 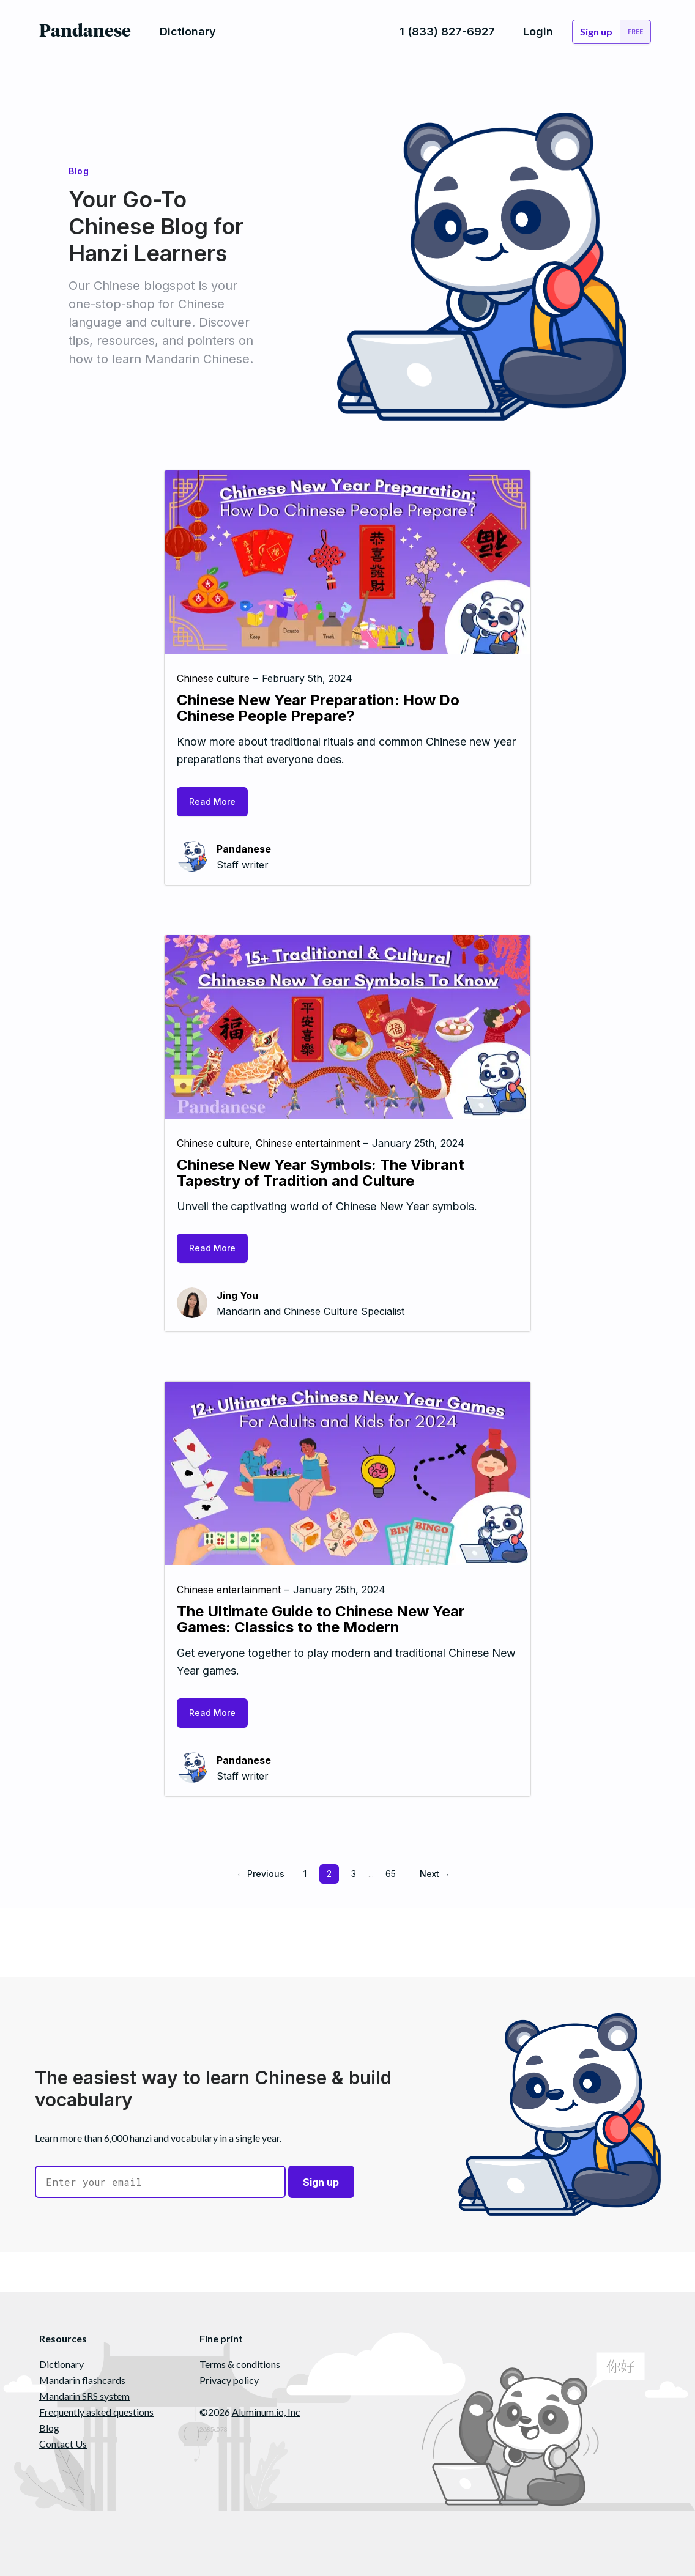 I want to click on Terms & conditions, so click(x=239, y=2364).